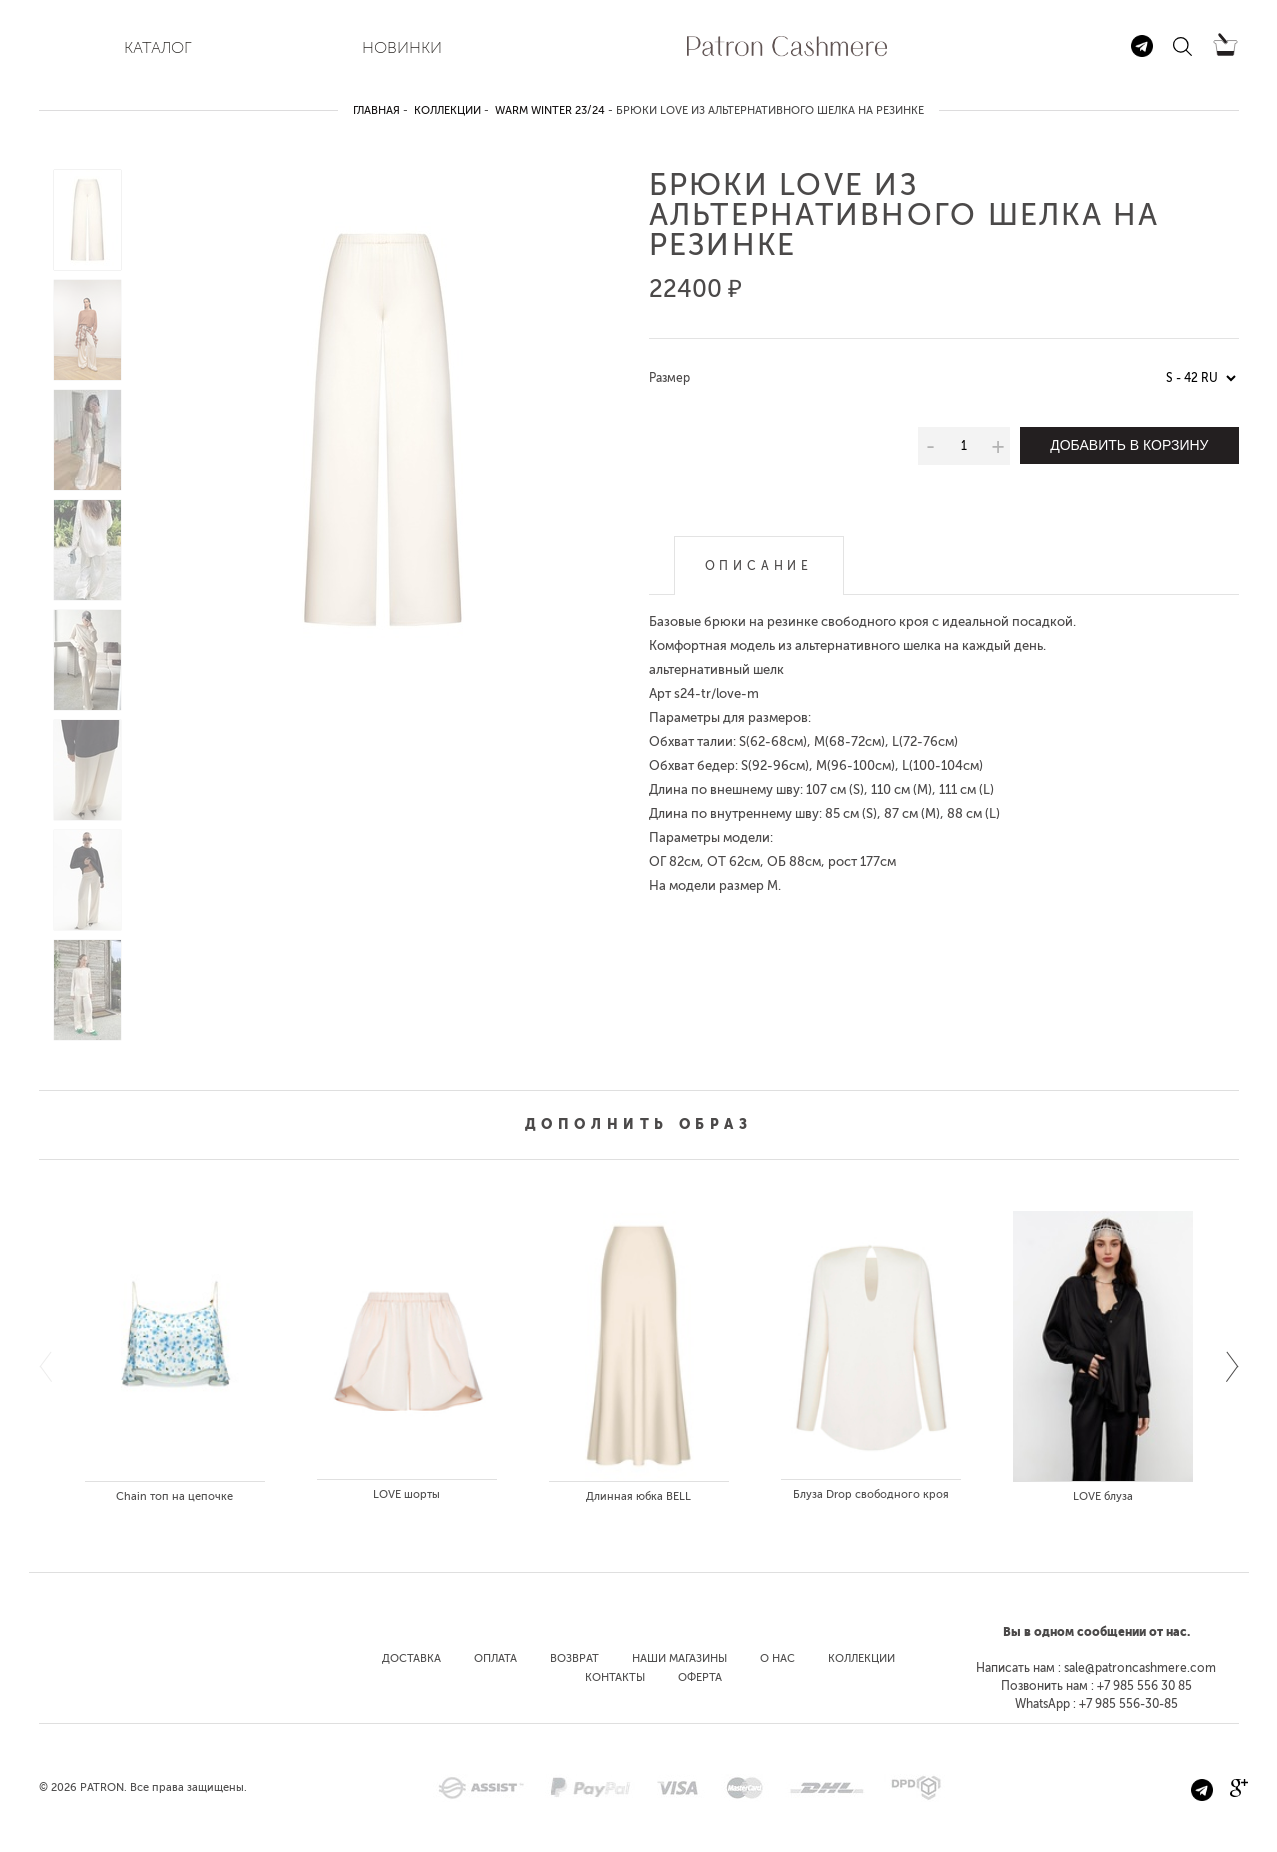 The width and height of the screenshot is (1277, 1852). What do you see at coordinates (777, 1658) in the screenshot?
I see `О нас` at bounding box center [777, 1658].